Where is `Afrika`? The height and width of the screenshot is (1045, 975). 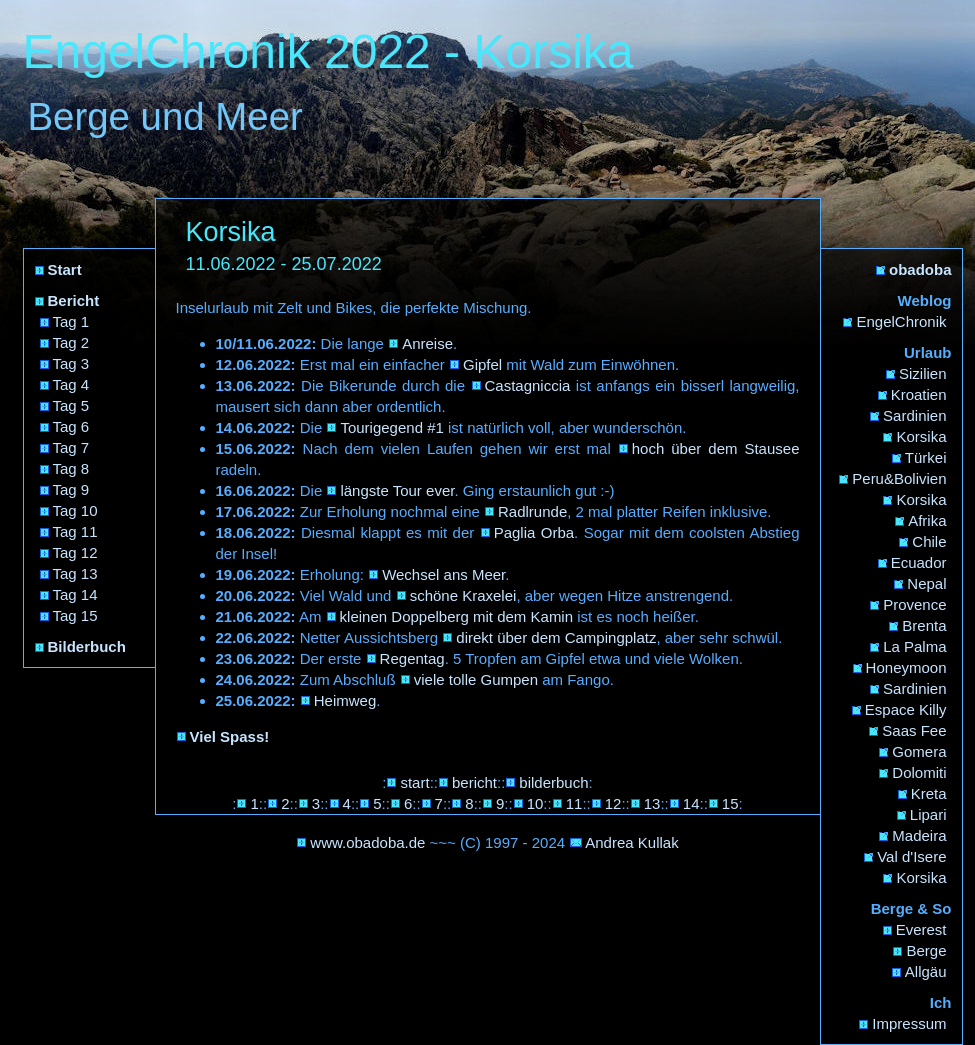 Afrika is located at coordinates (927, 520).